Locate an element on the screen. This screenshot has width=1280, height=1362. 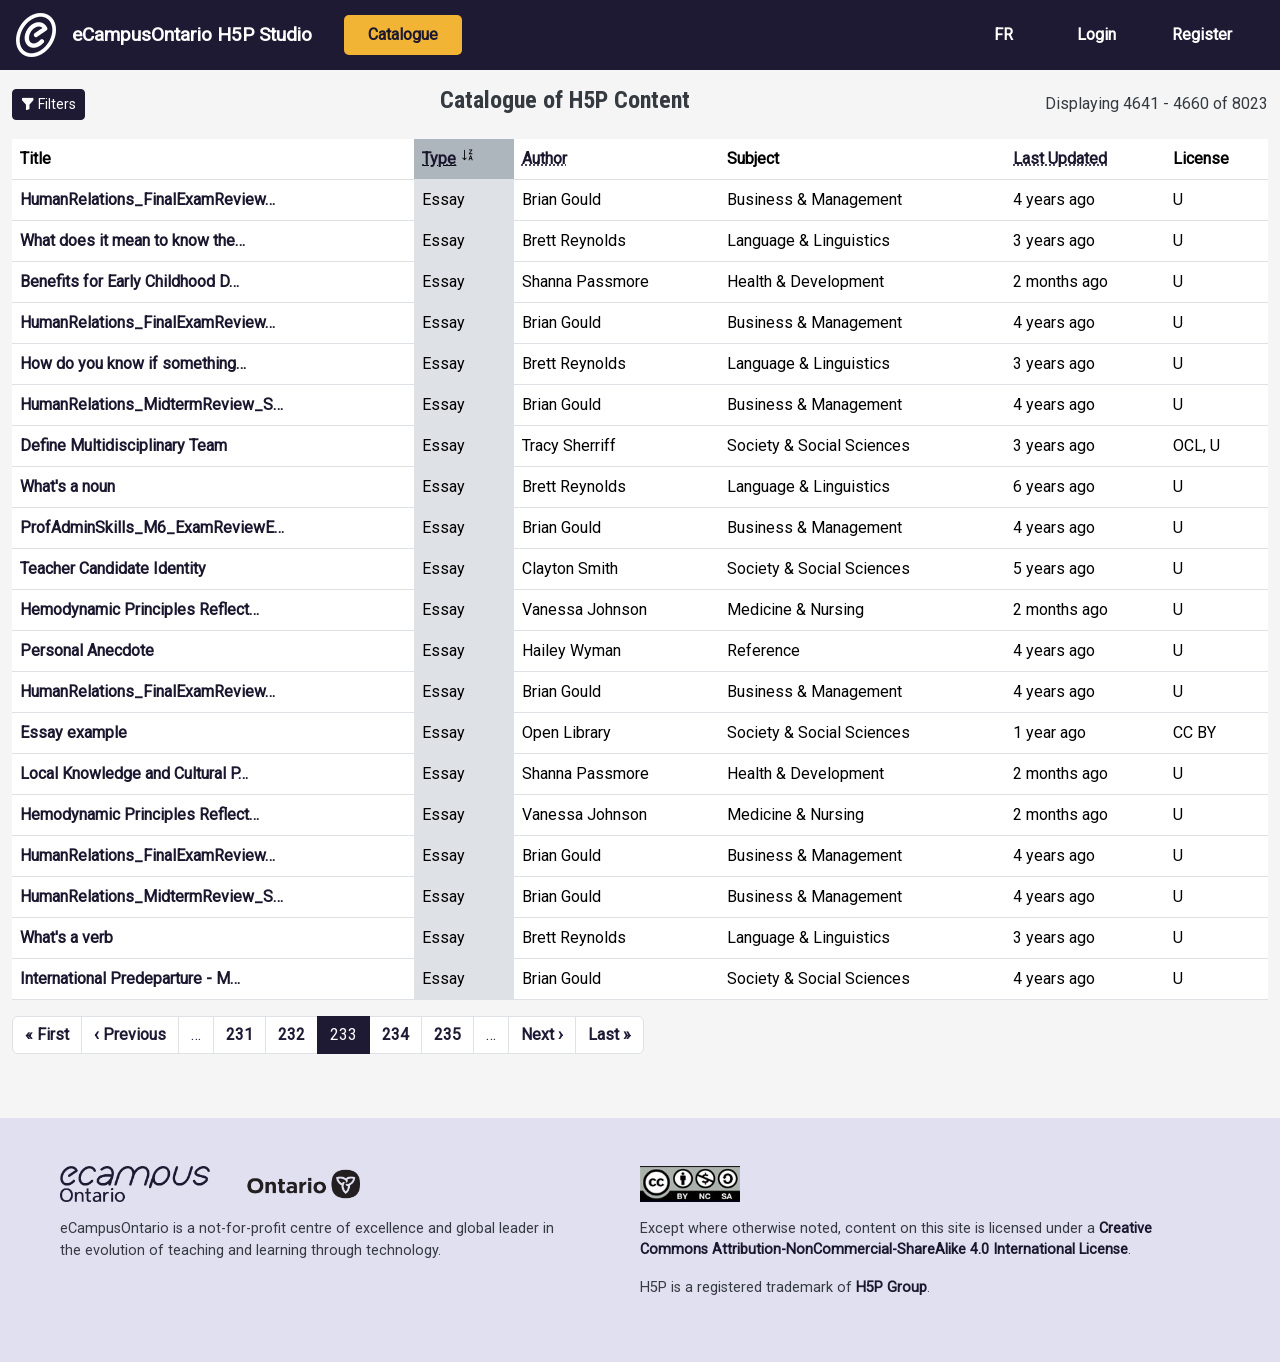
What's a verb is located at coordinates (66, 937).